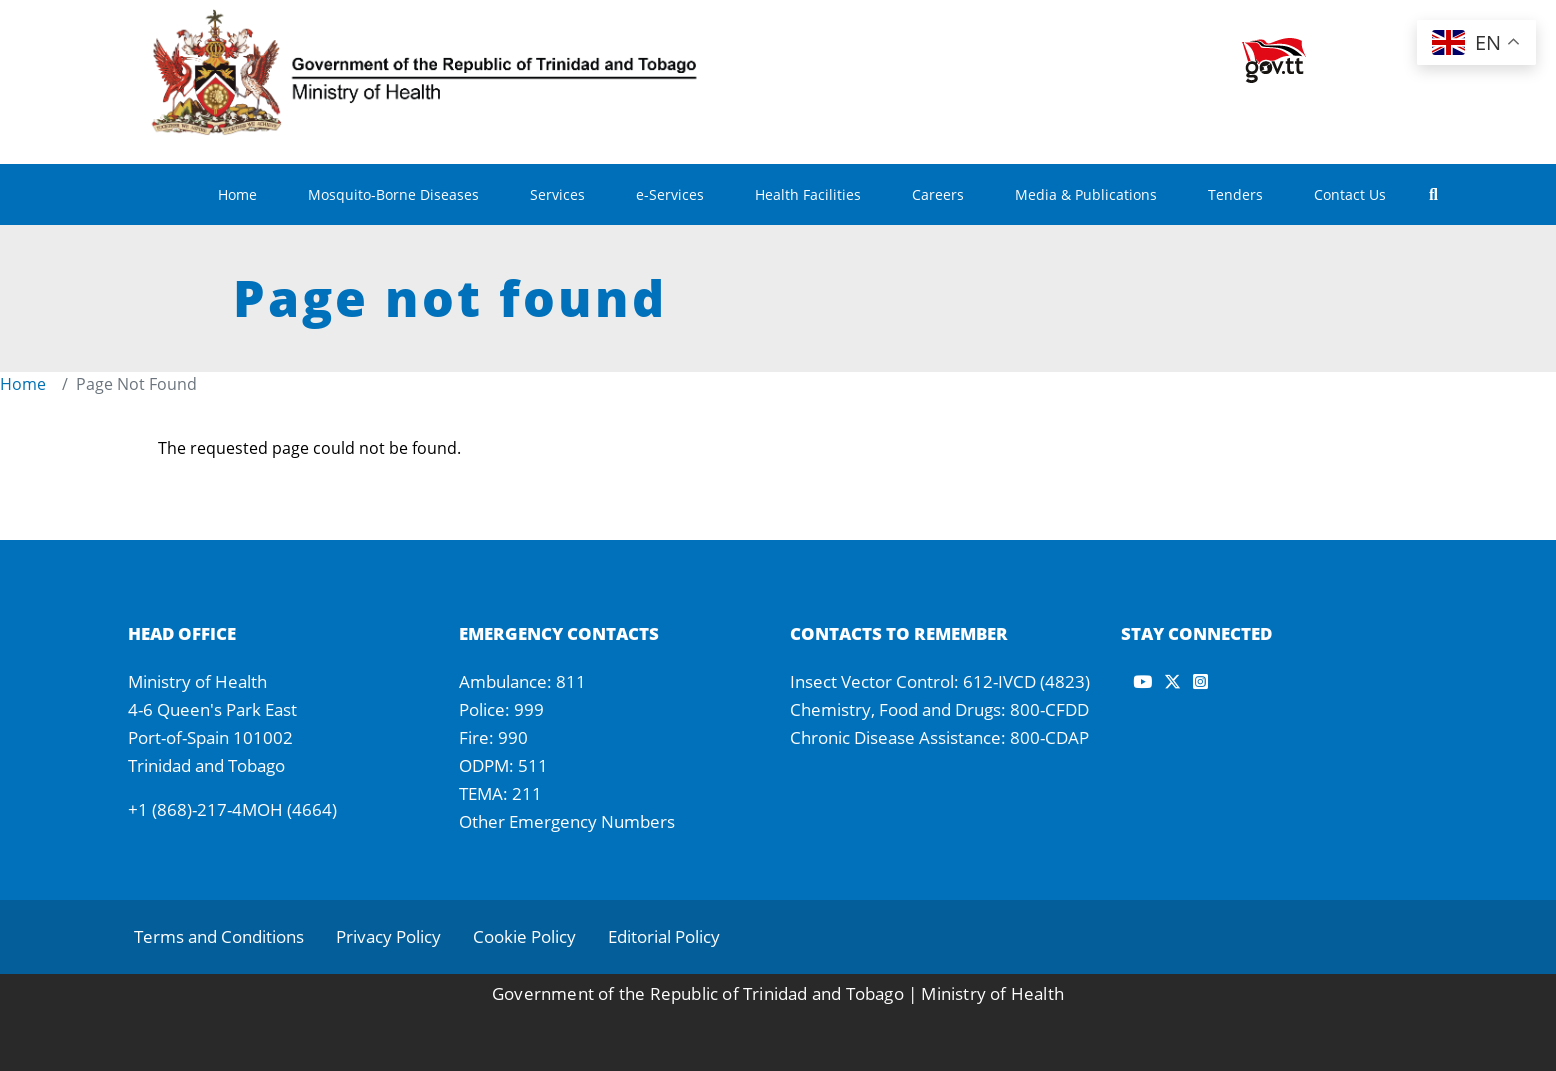 The image size is (1556, 1071). I want to click on Media & Publications, so click(1086, 194).